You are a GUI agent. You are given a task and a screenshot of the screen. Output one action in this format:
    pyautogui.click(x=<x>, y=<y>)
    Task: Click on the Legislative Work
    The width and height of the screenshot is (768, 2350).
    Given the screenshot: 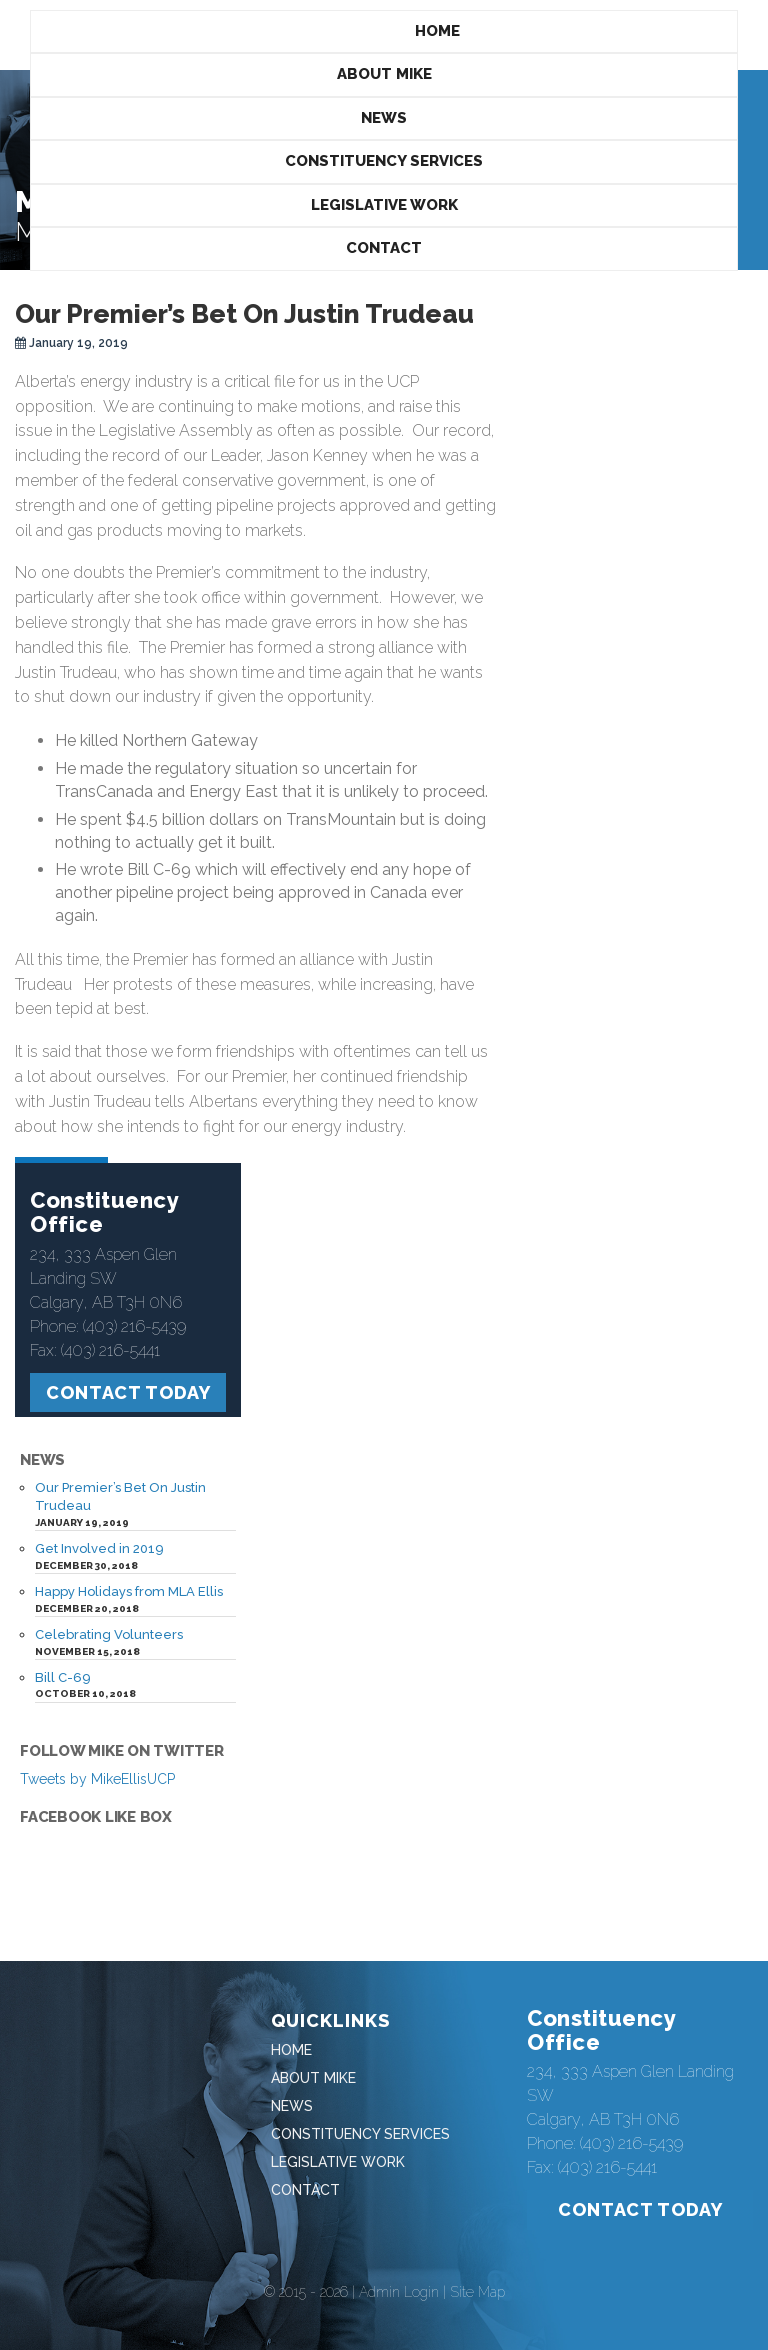 What is the action you would take?
    pyautogui.click(x=384, y=205)
    